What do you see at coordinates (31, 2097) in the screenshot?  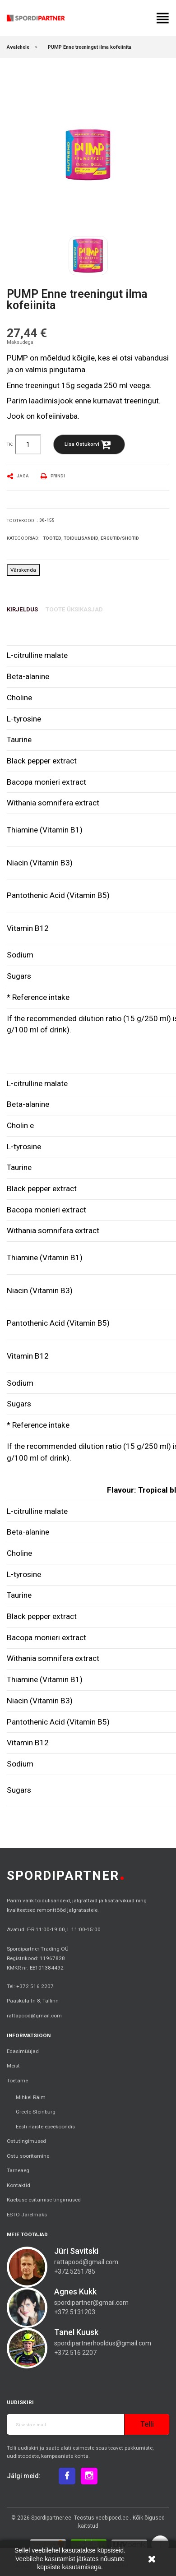 I see `Mihkel Räim` at bounding box center [31, 2097].